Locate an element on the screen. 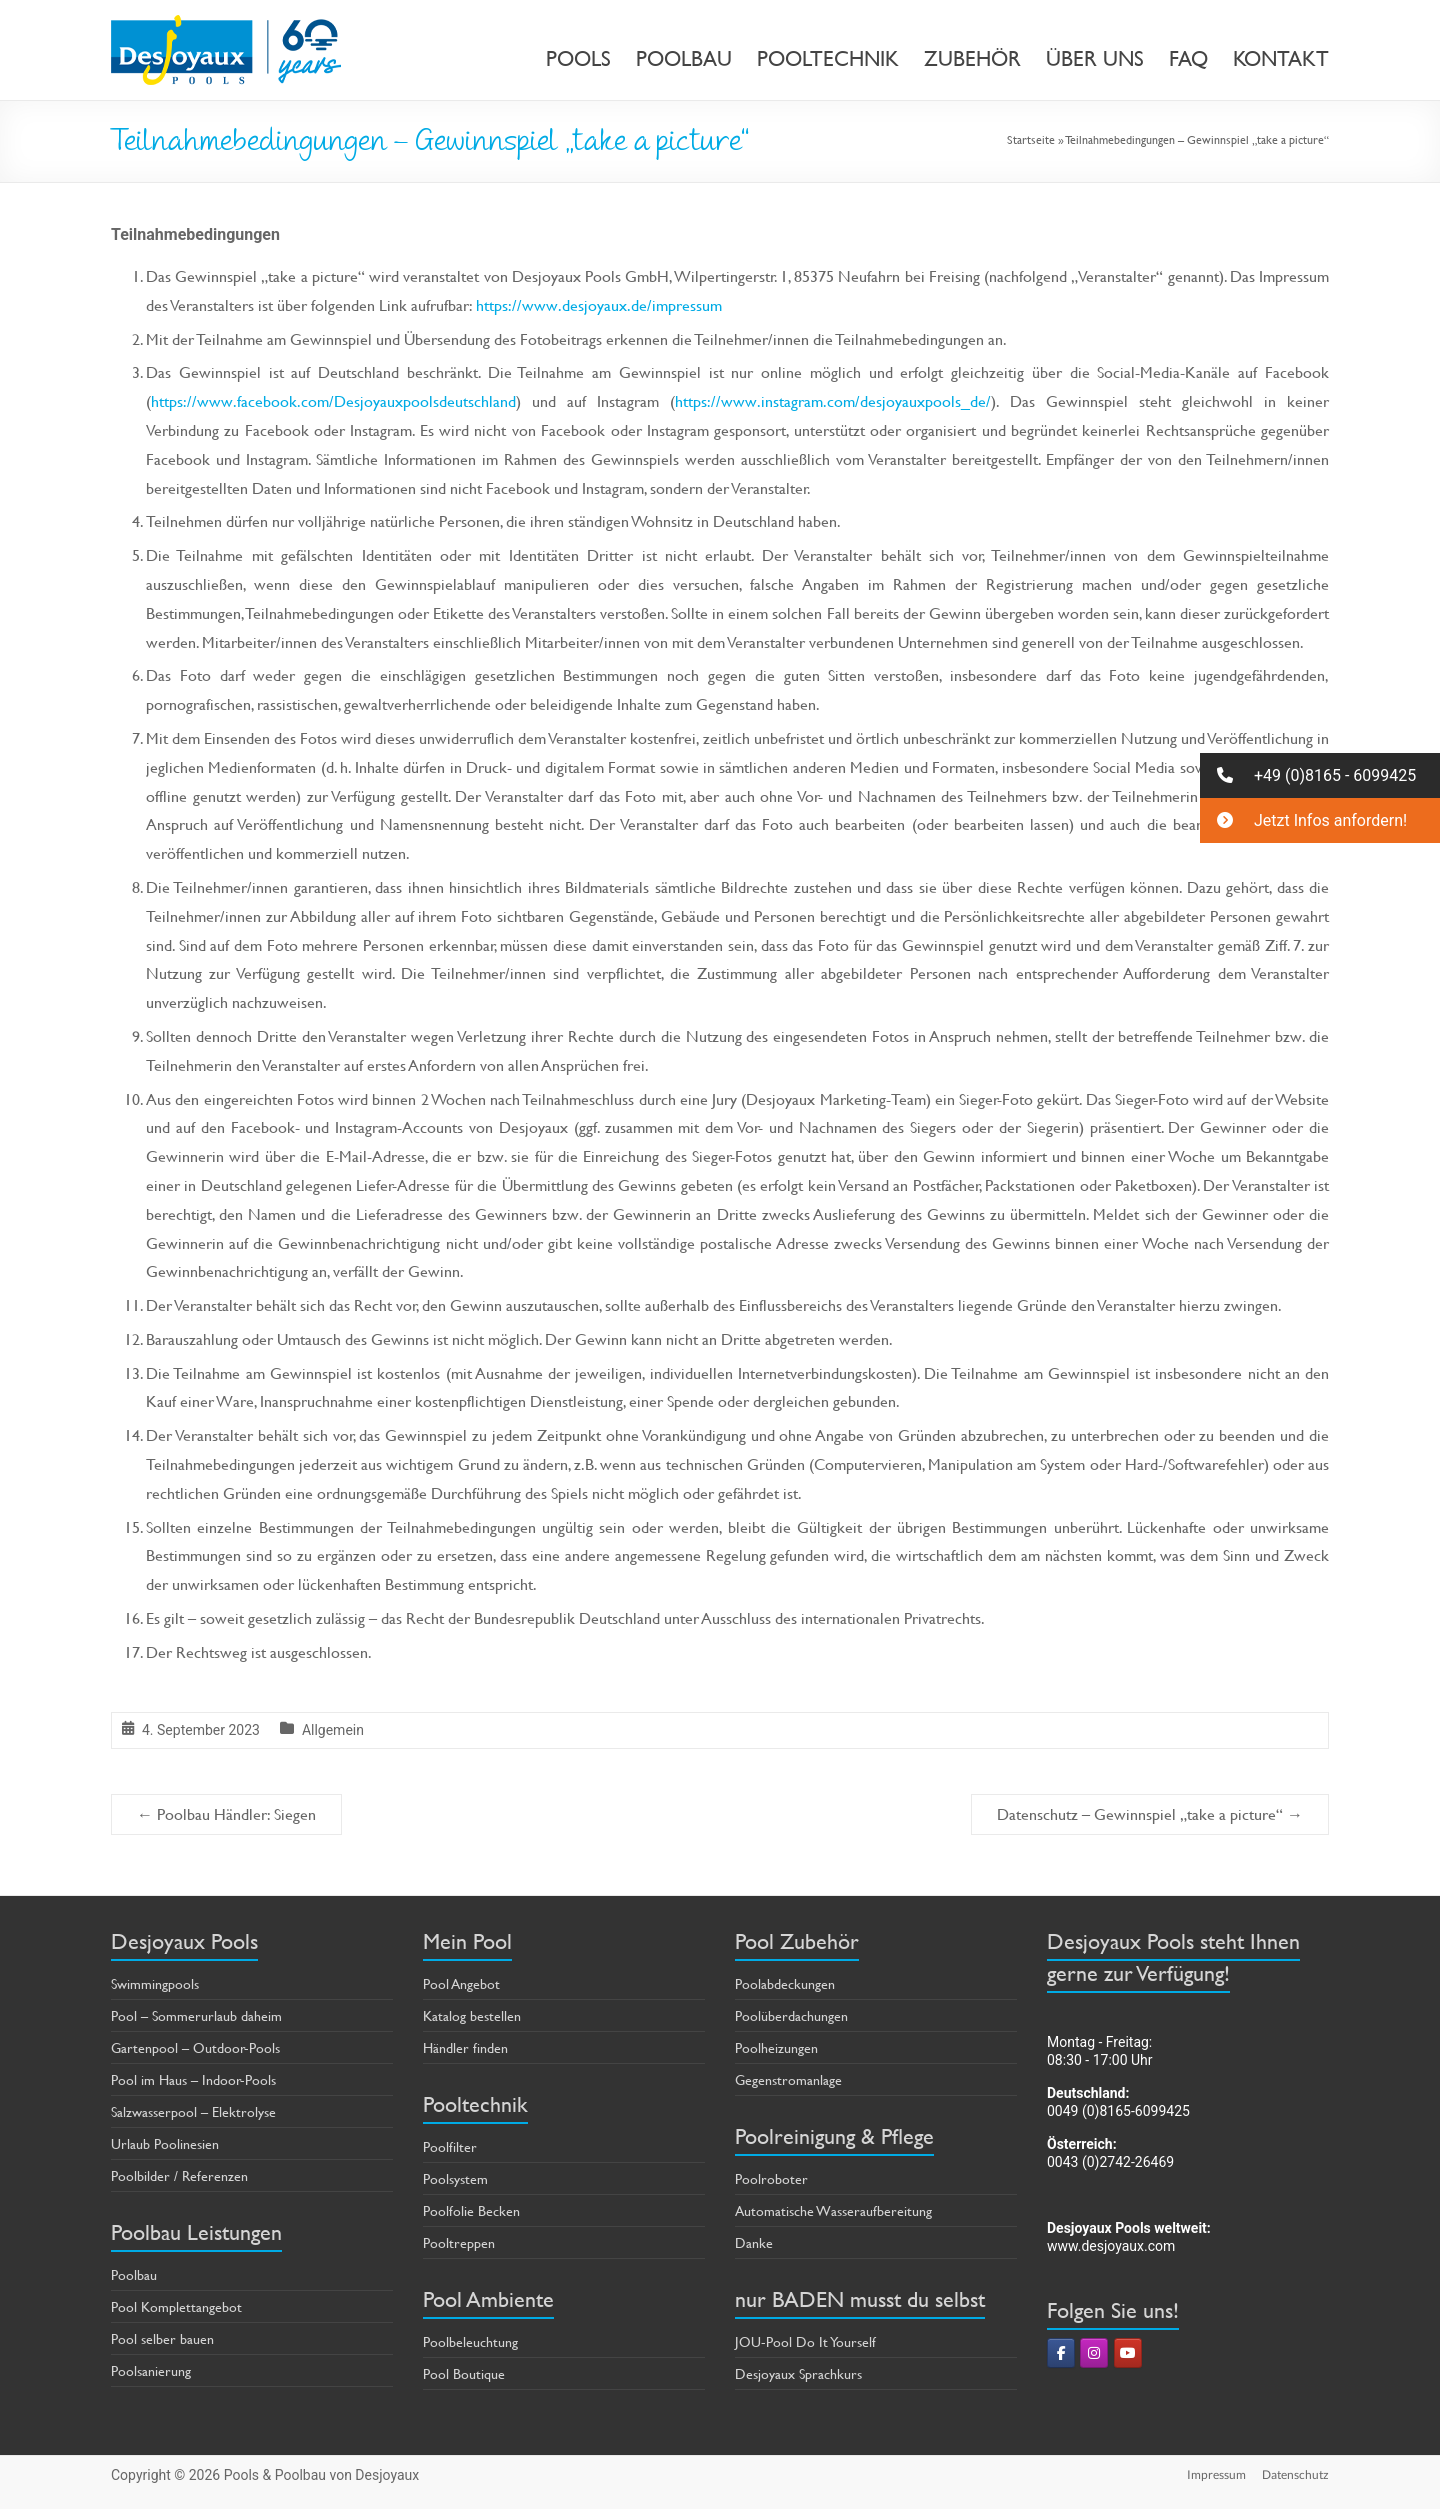 This screenshot has height=2509, width=1440. Pool selber bauen is located at coordinates (162, 2338).